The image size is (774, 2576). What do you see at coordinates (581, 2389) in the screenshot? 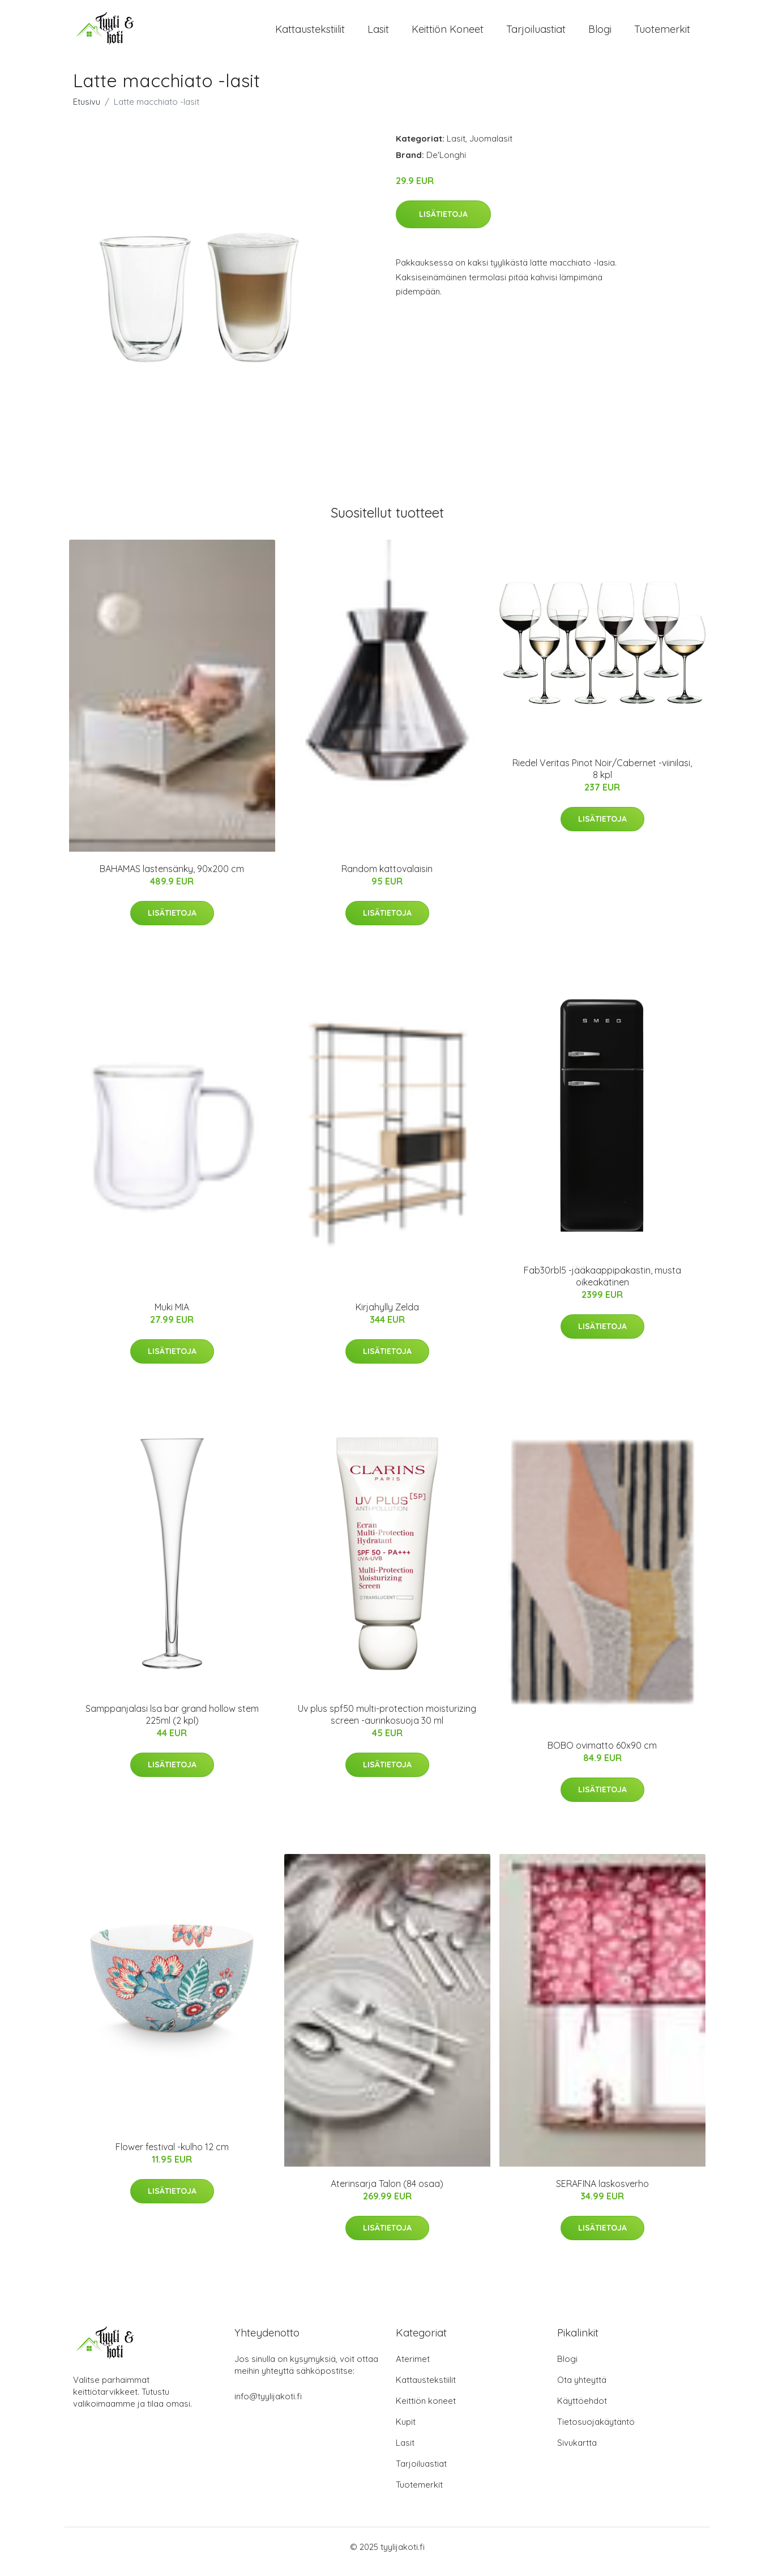
I see `Ota yhteyttä` at bounding box center [581, 2389].